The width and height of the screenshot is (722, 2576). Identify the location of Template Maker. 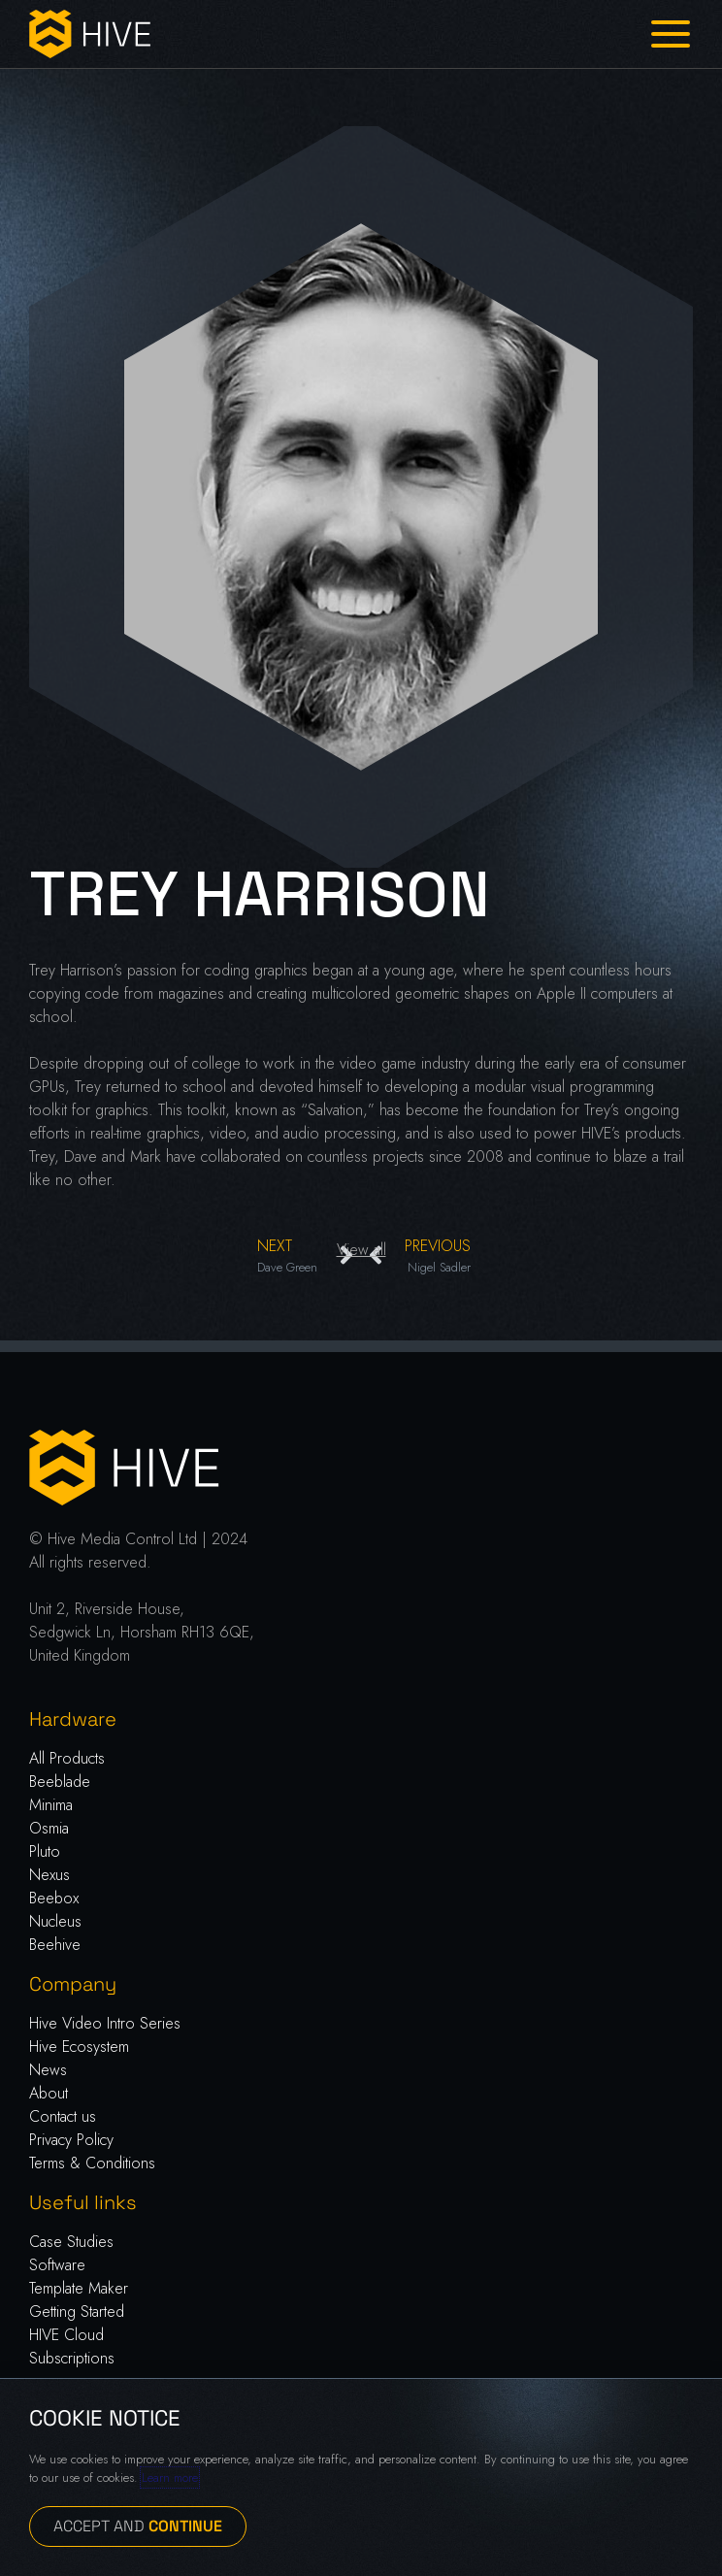
(78, 2288).